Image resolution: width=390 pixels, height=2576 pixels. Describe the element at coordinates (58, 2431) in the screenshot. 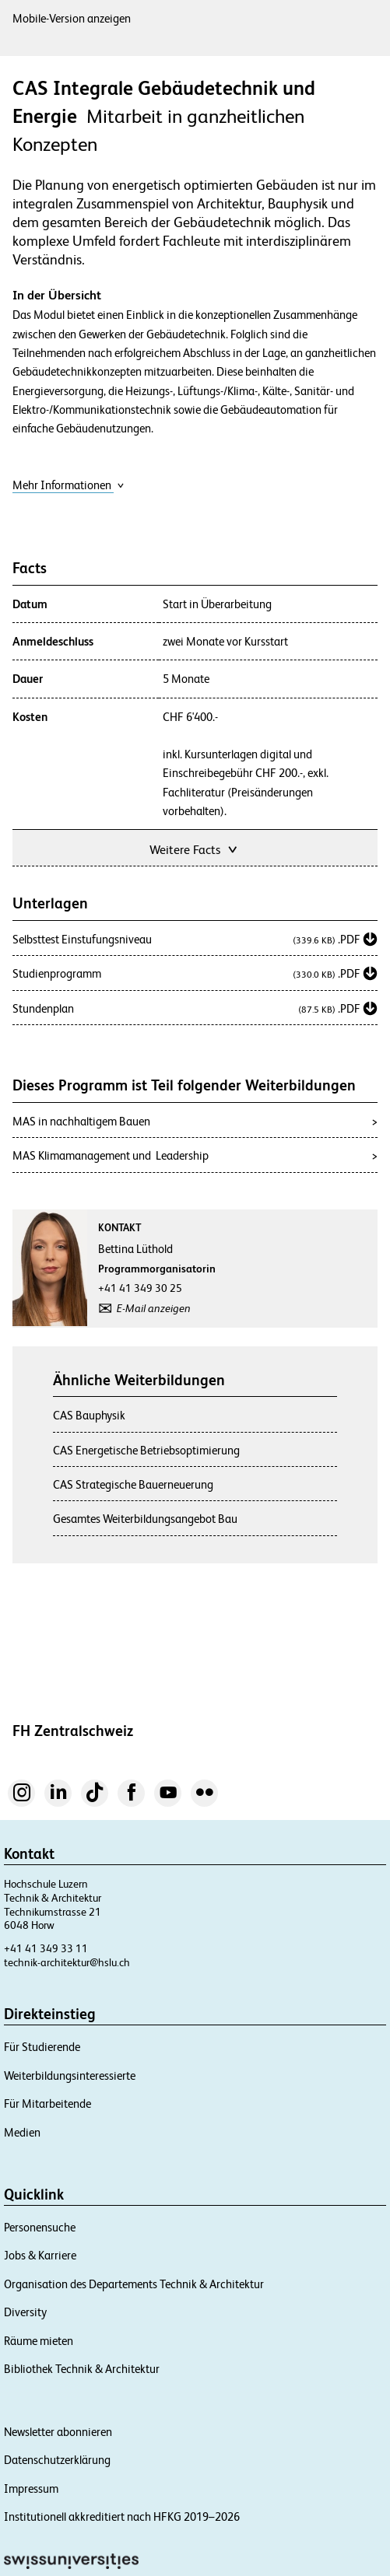

I see `Newsletter abonnieren` at that location.